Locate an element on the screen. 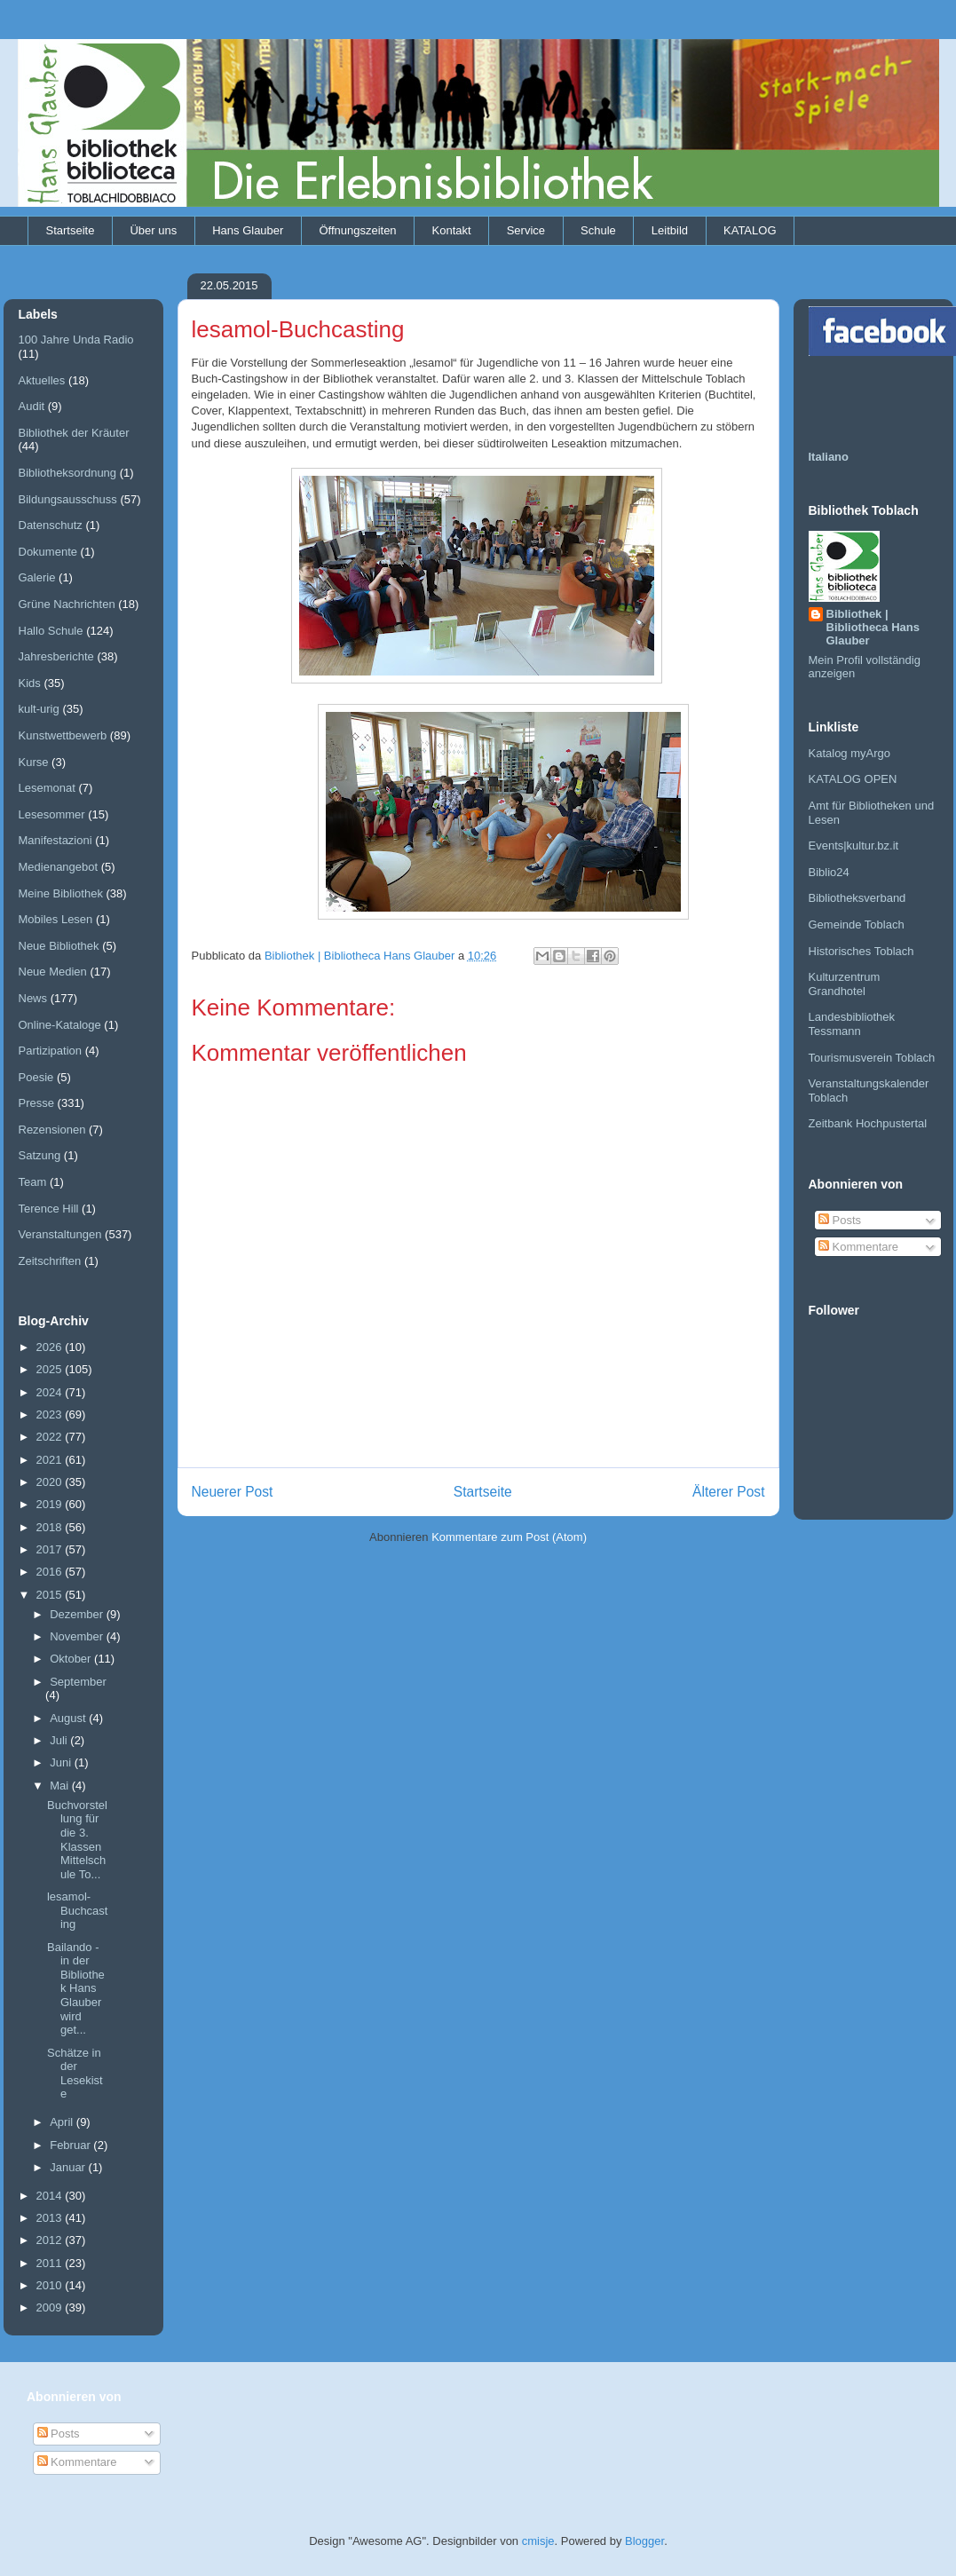 Image resolution: width=956 pixels, height=2576 pixels. 2009 is located at coordinates (51, 2307).